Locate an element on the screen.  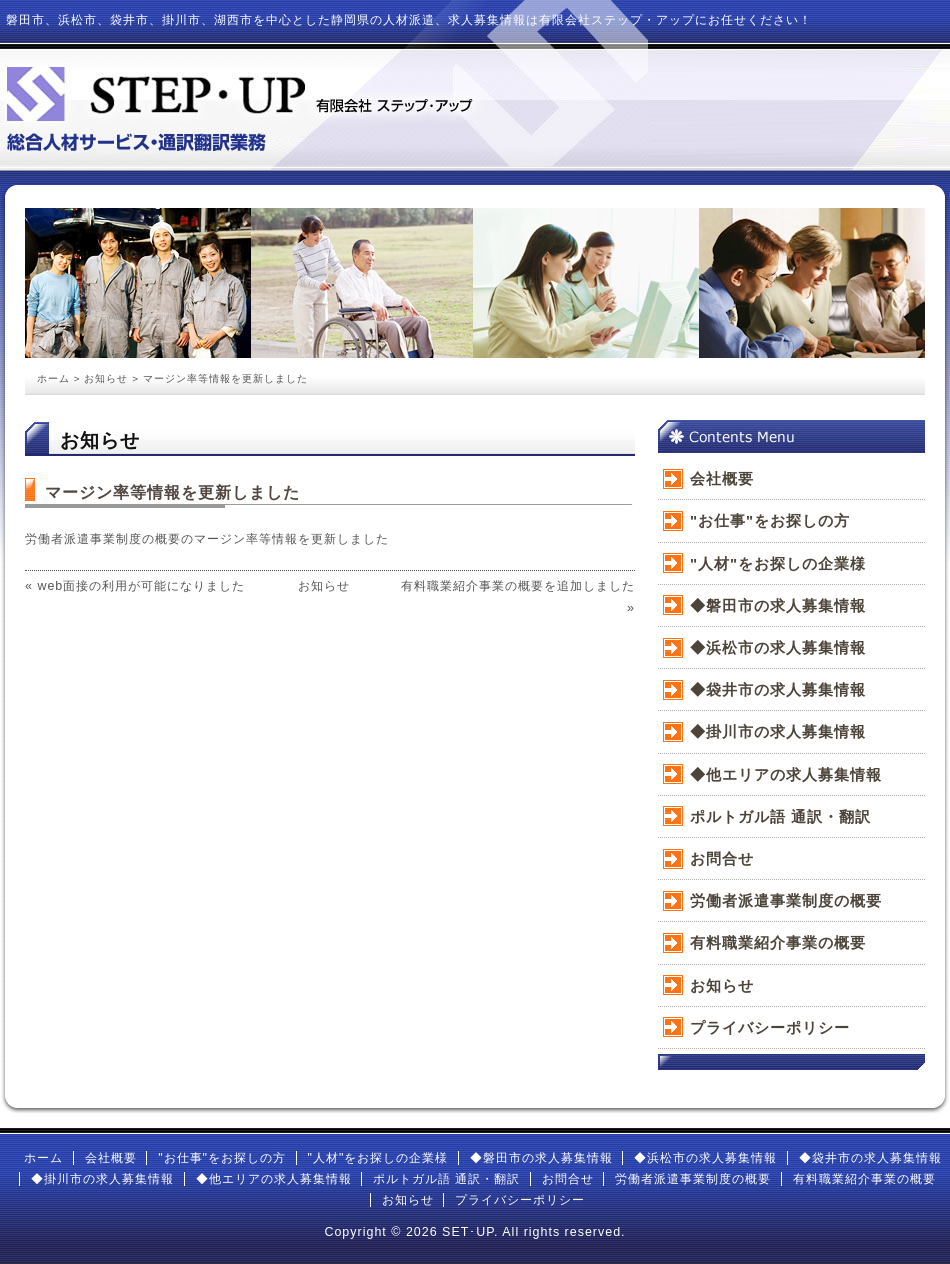
◆磐田市の求人募集情報 is located at coordinates (778, 605).